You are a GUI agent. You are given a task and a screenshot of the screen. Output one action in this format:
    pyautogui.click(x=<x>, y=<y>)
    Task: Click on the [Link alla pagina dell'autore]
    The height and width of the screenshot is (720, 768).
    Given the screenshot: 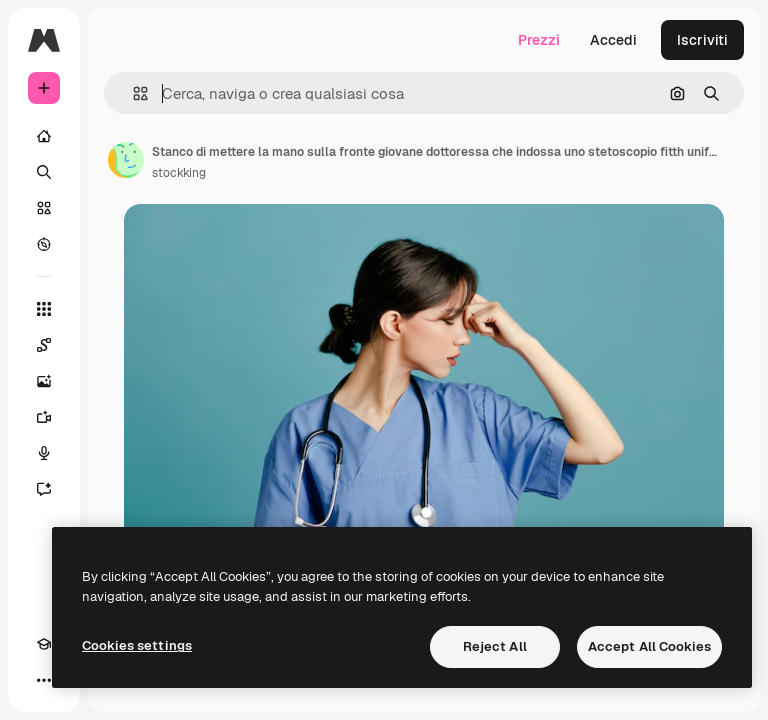 What is the action you would take?
    pyautogui.click(x=126, y=160)
    